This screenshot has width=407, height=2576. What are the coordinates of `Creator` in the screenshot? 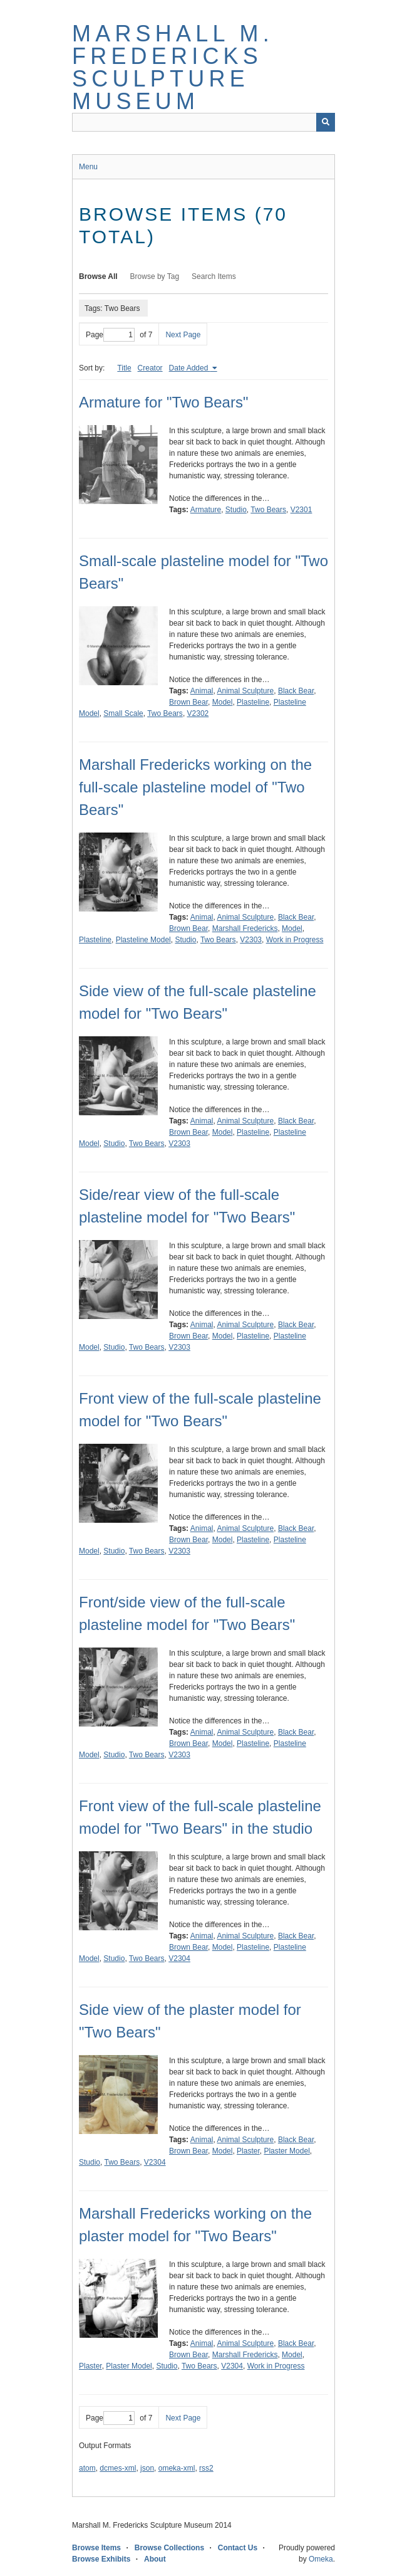 It's located at (150, 368).